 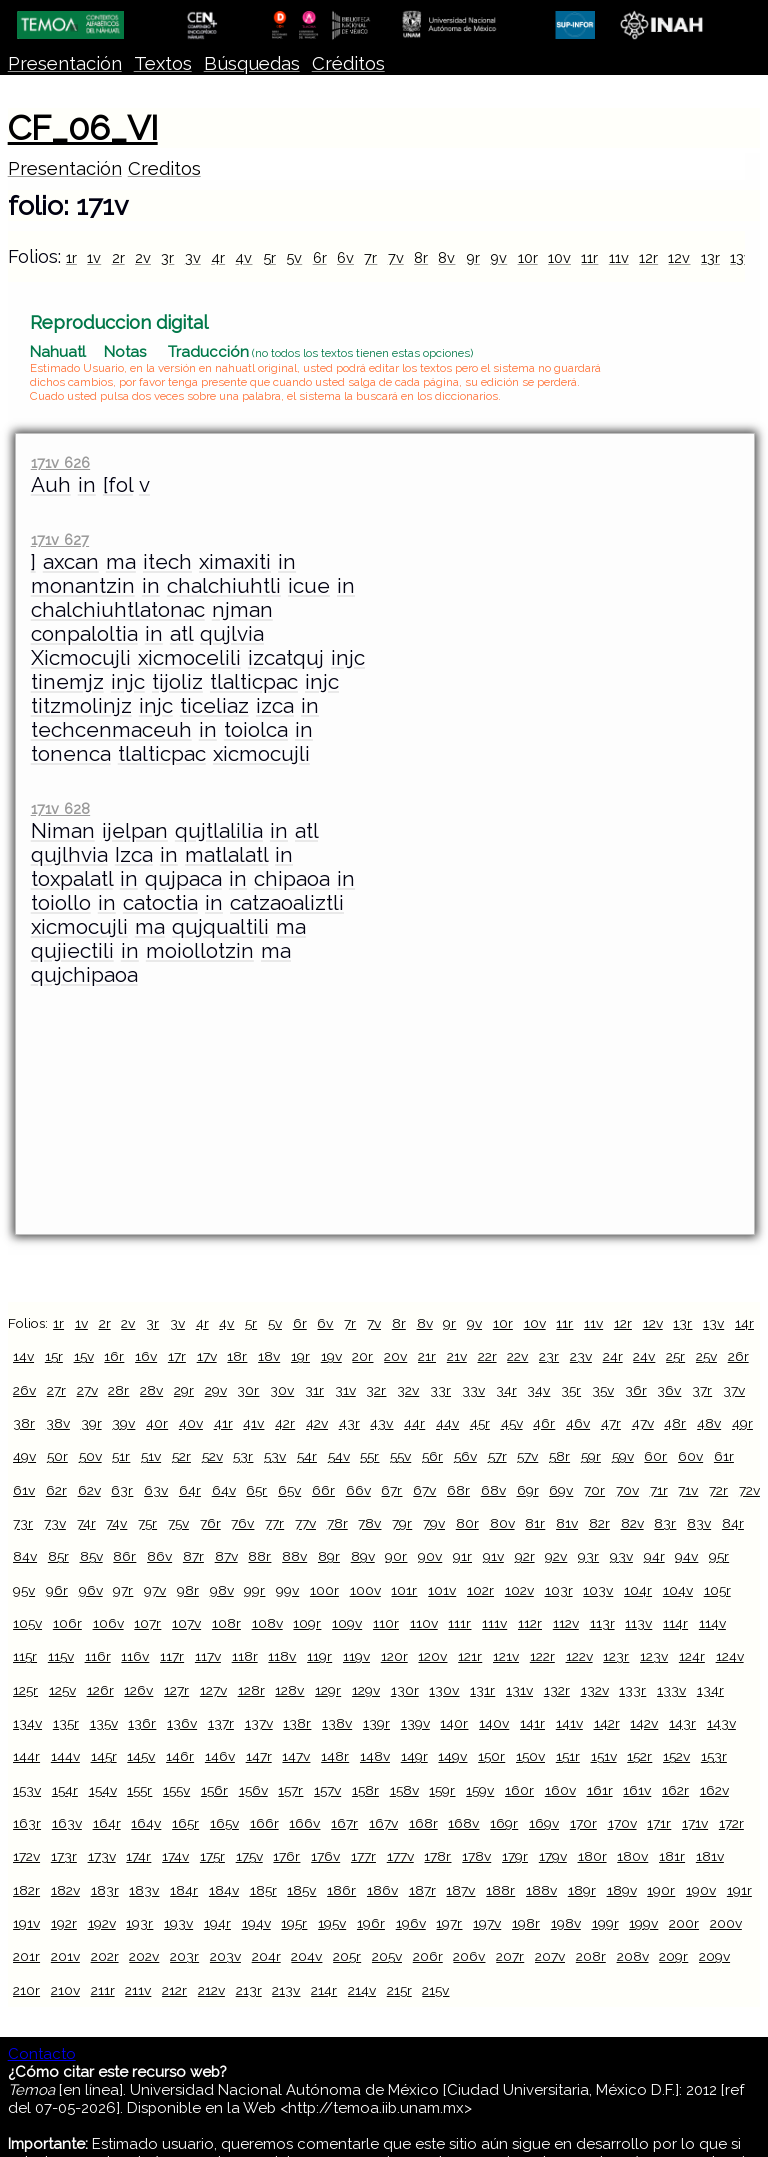 I want to click on 177r, so click(x=363, y=1856).